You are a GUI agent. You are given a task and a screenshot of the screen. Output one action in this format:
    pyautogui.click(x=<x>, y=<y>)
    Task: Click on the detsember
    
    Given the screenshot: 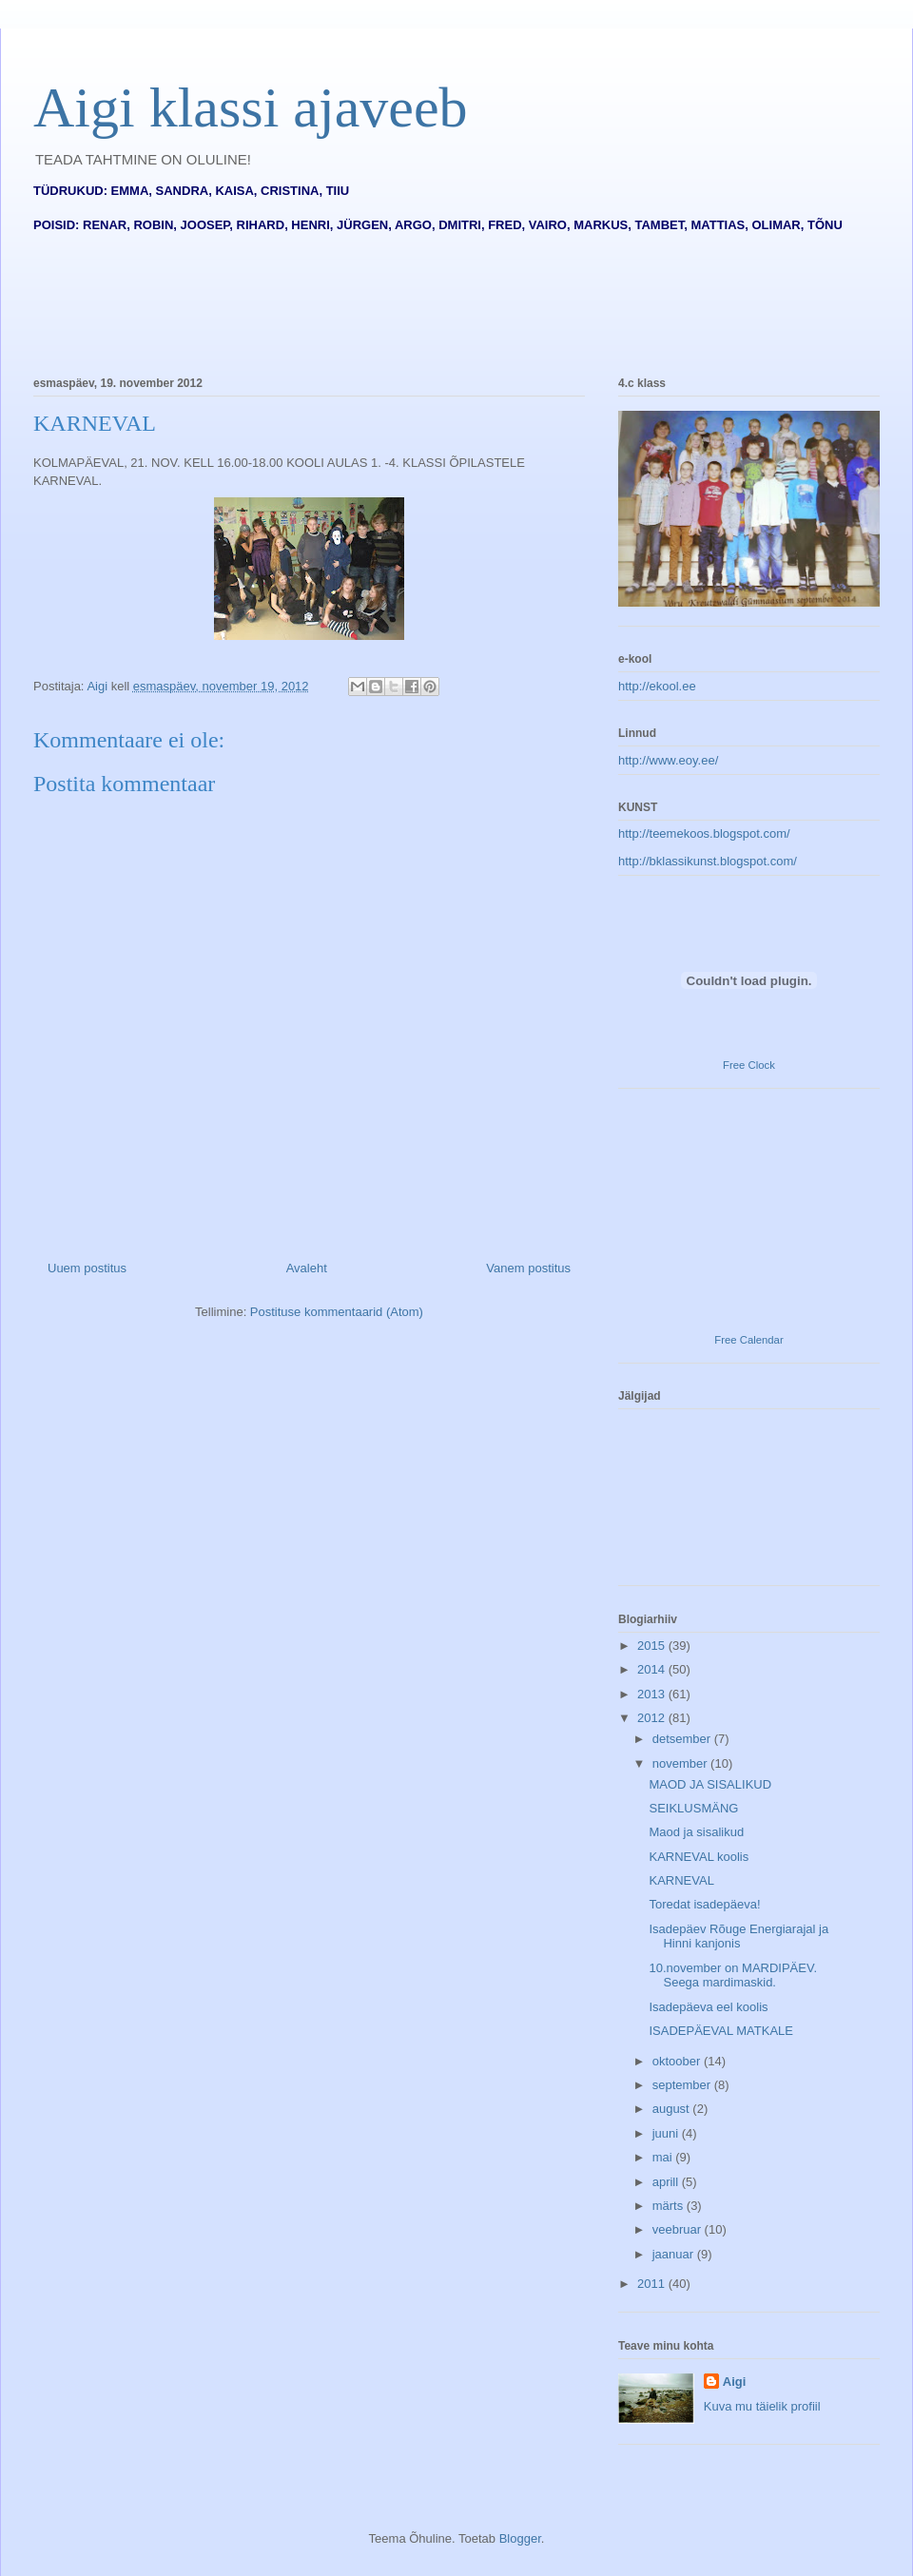 What is the action you would take?
    pyautogui.click(x=683, y=1739)
    